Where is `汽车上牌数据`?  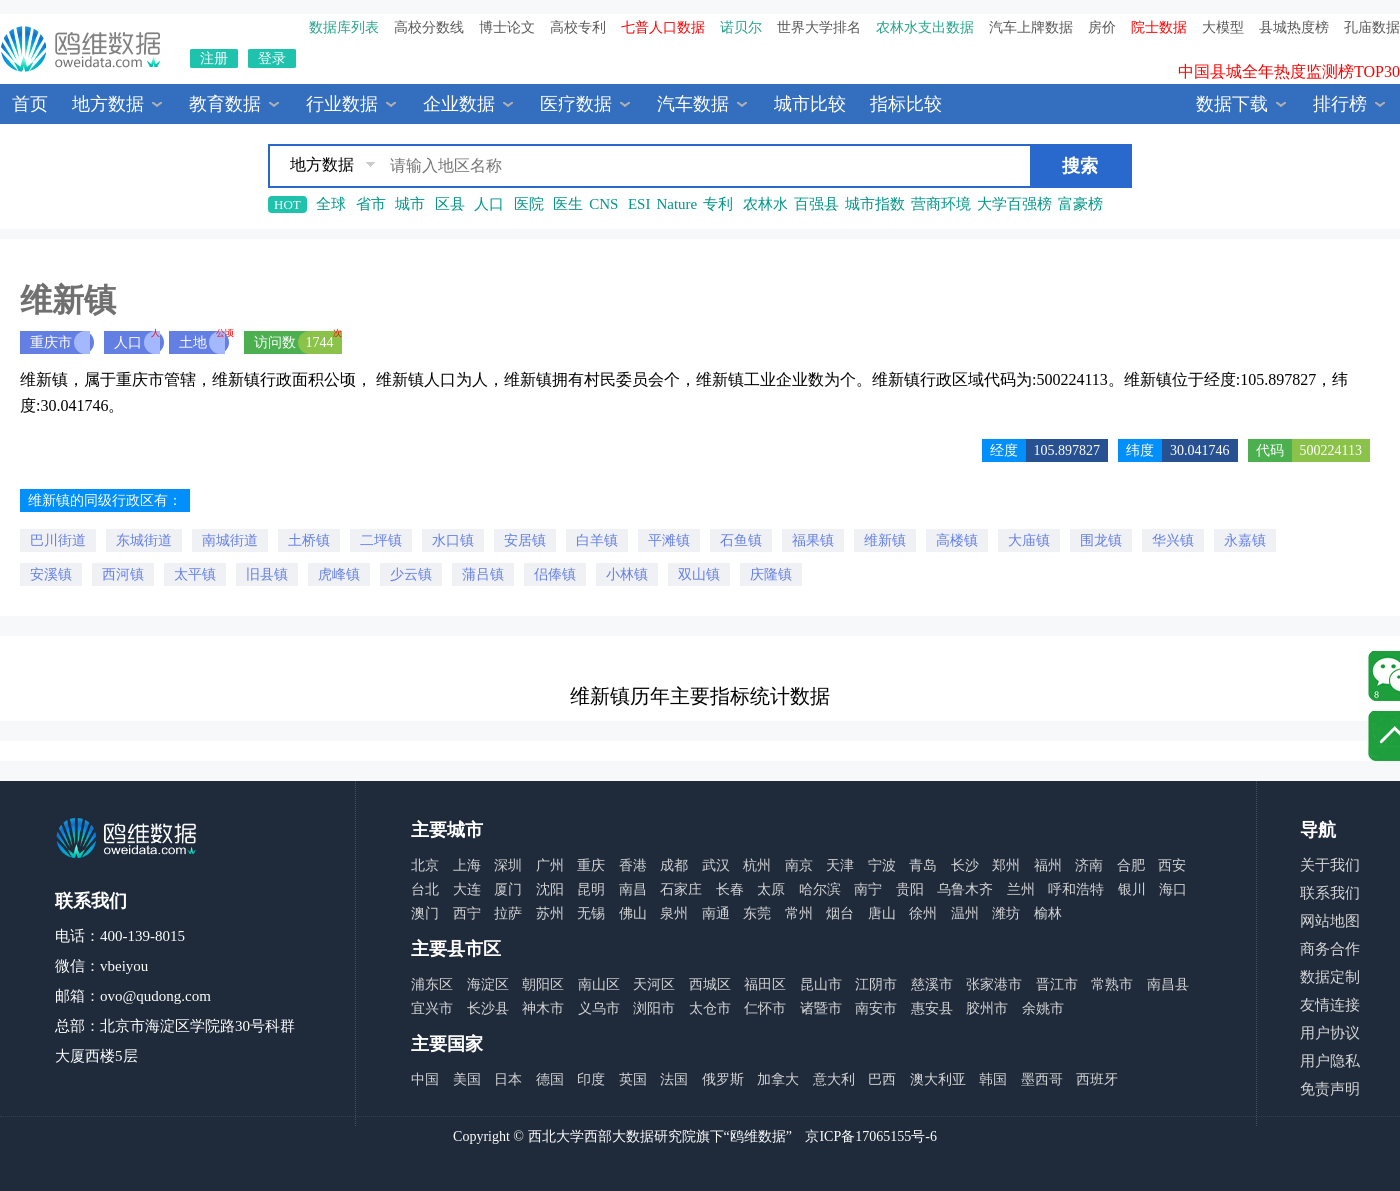 汽车上牌数据 is located at coordinates (1031, 27).